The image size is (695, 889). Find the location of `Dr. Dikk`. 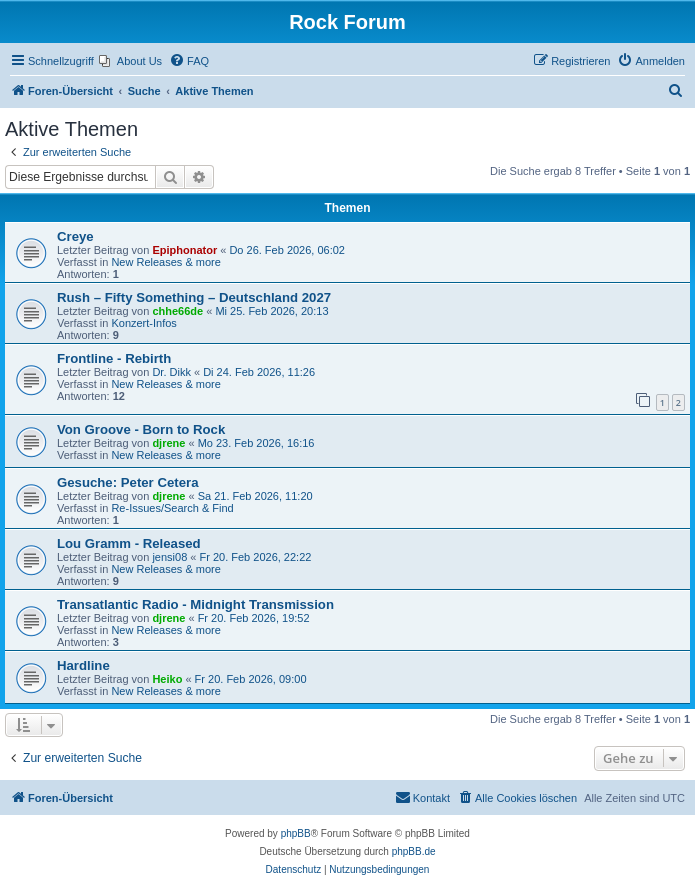

Dr. Dikk is located at coordinates (171, 372).